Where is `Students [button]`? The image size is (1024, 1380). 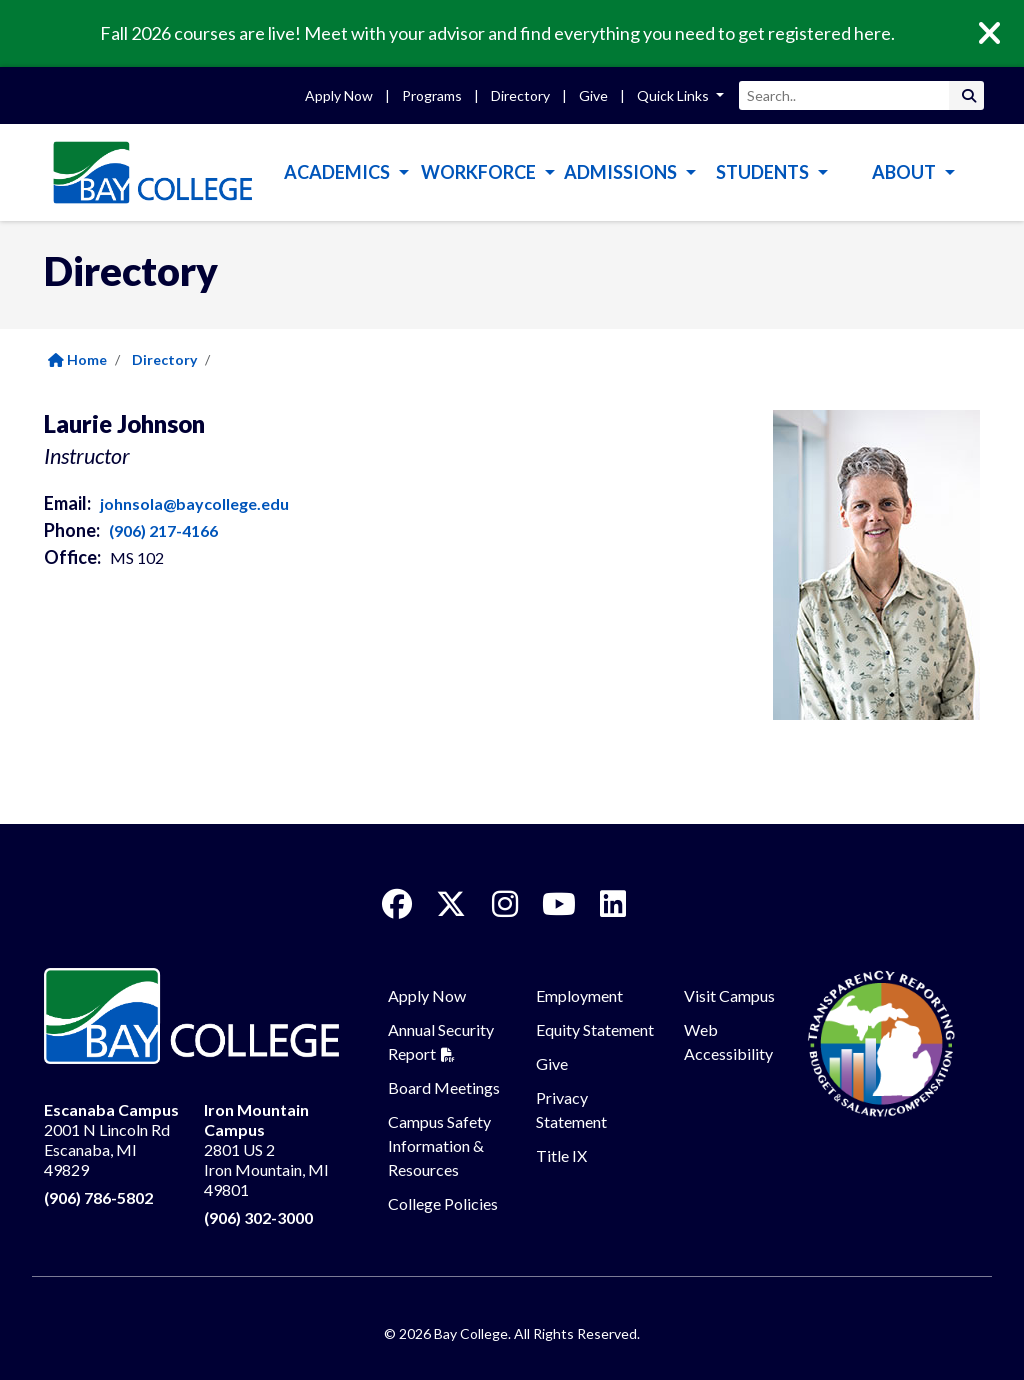
Students [button] is located at coordinates (764, 172).